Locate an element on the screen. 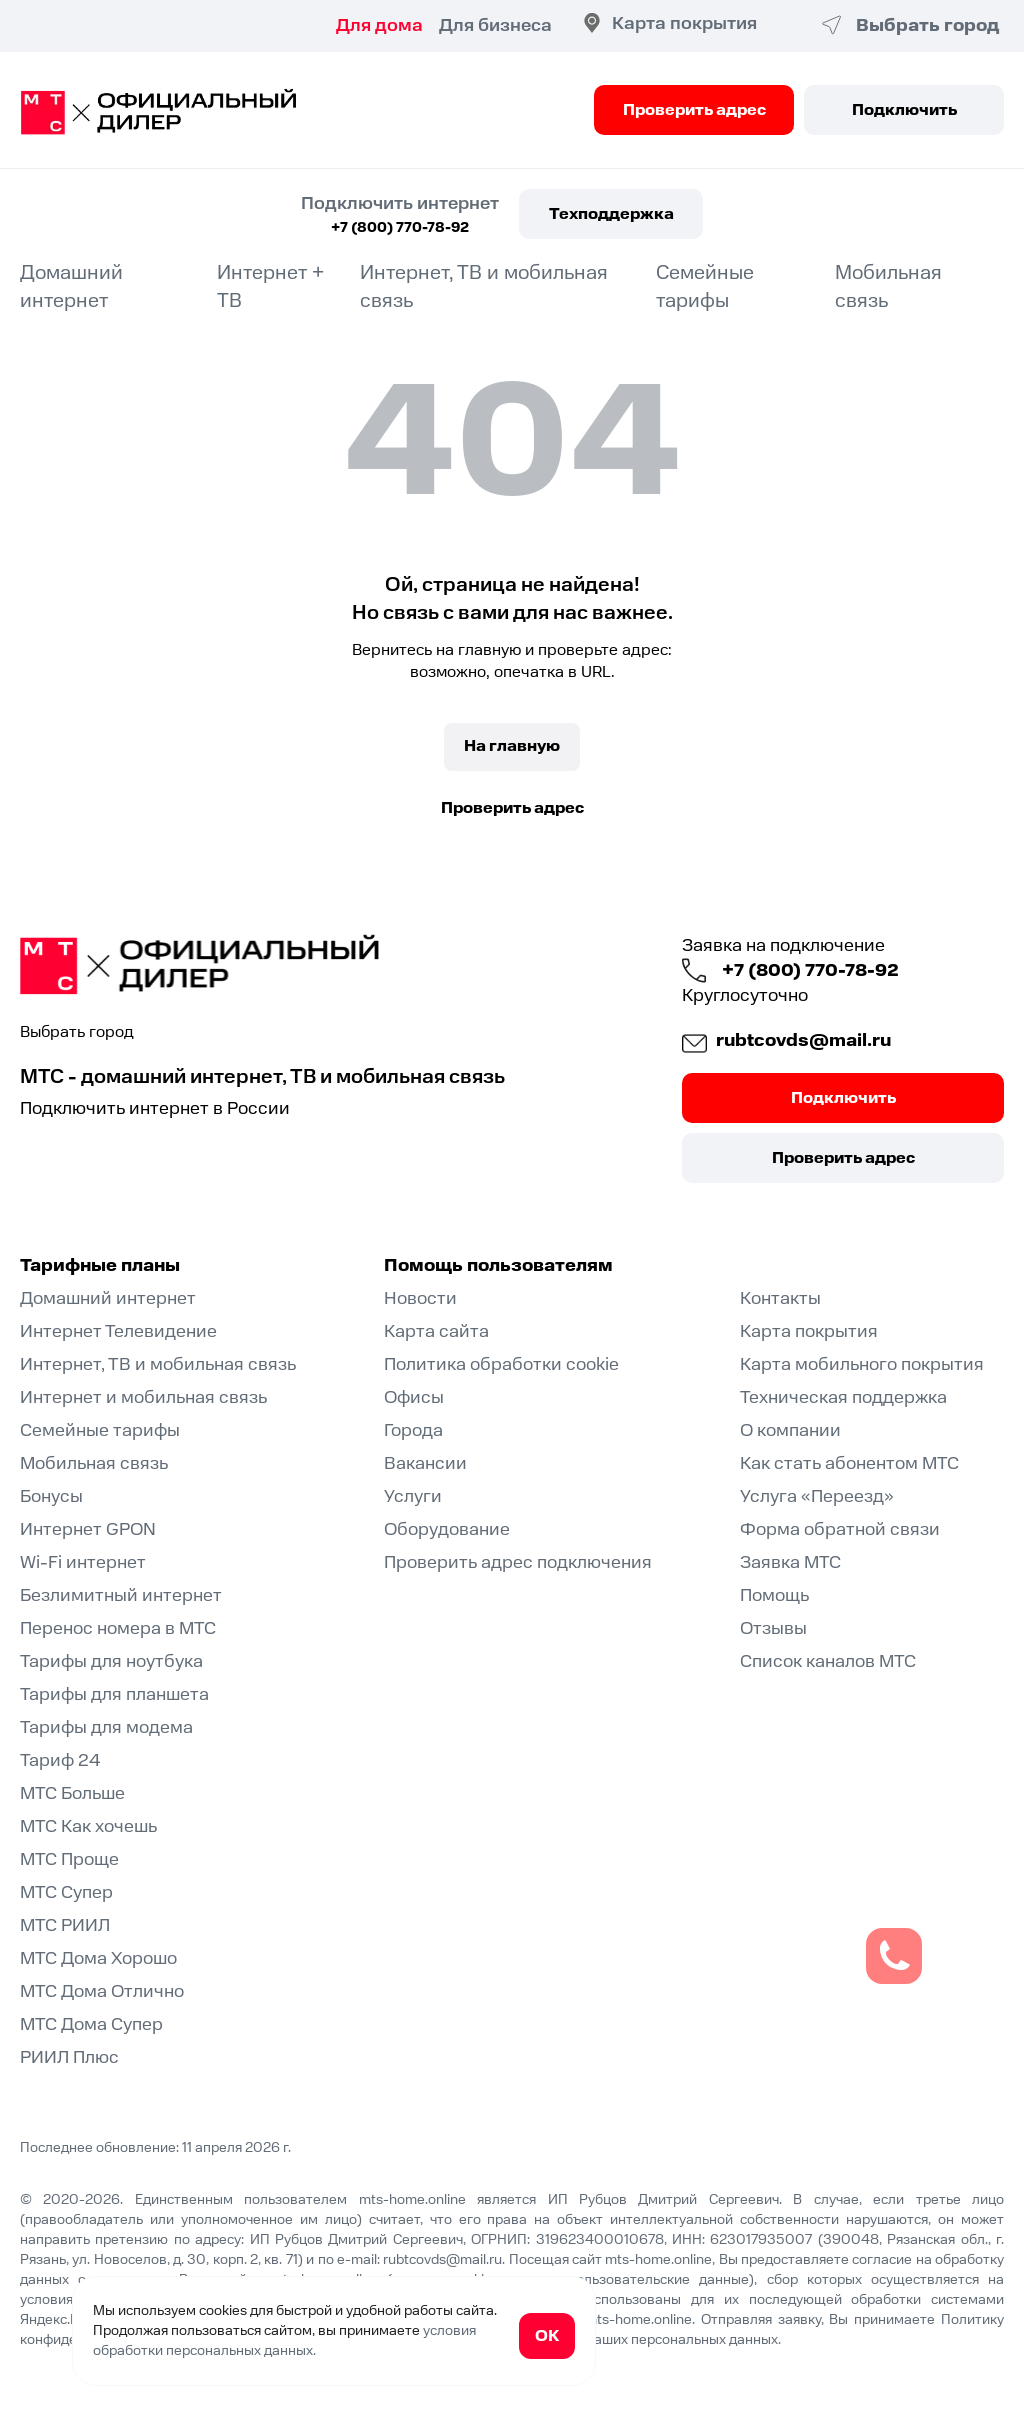 The image size is (1024, 2410). Безлимитный интернет is located at coordinates (121, 1595).